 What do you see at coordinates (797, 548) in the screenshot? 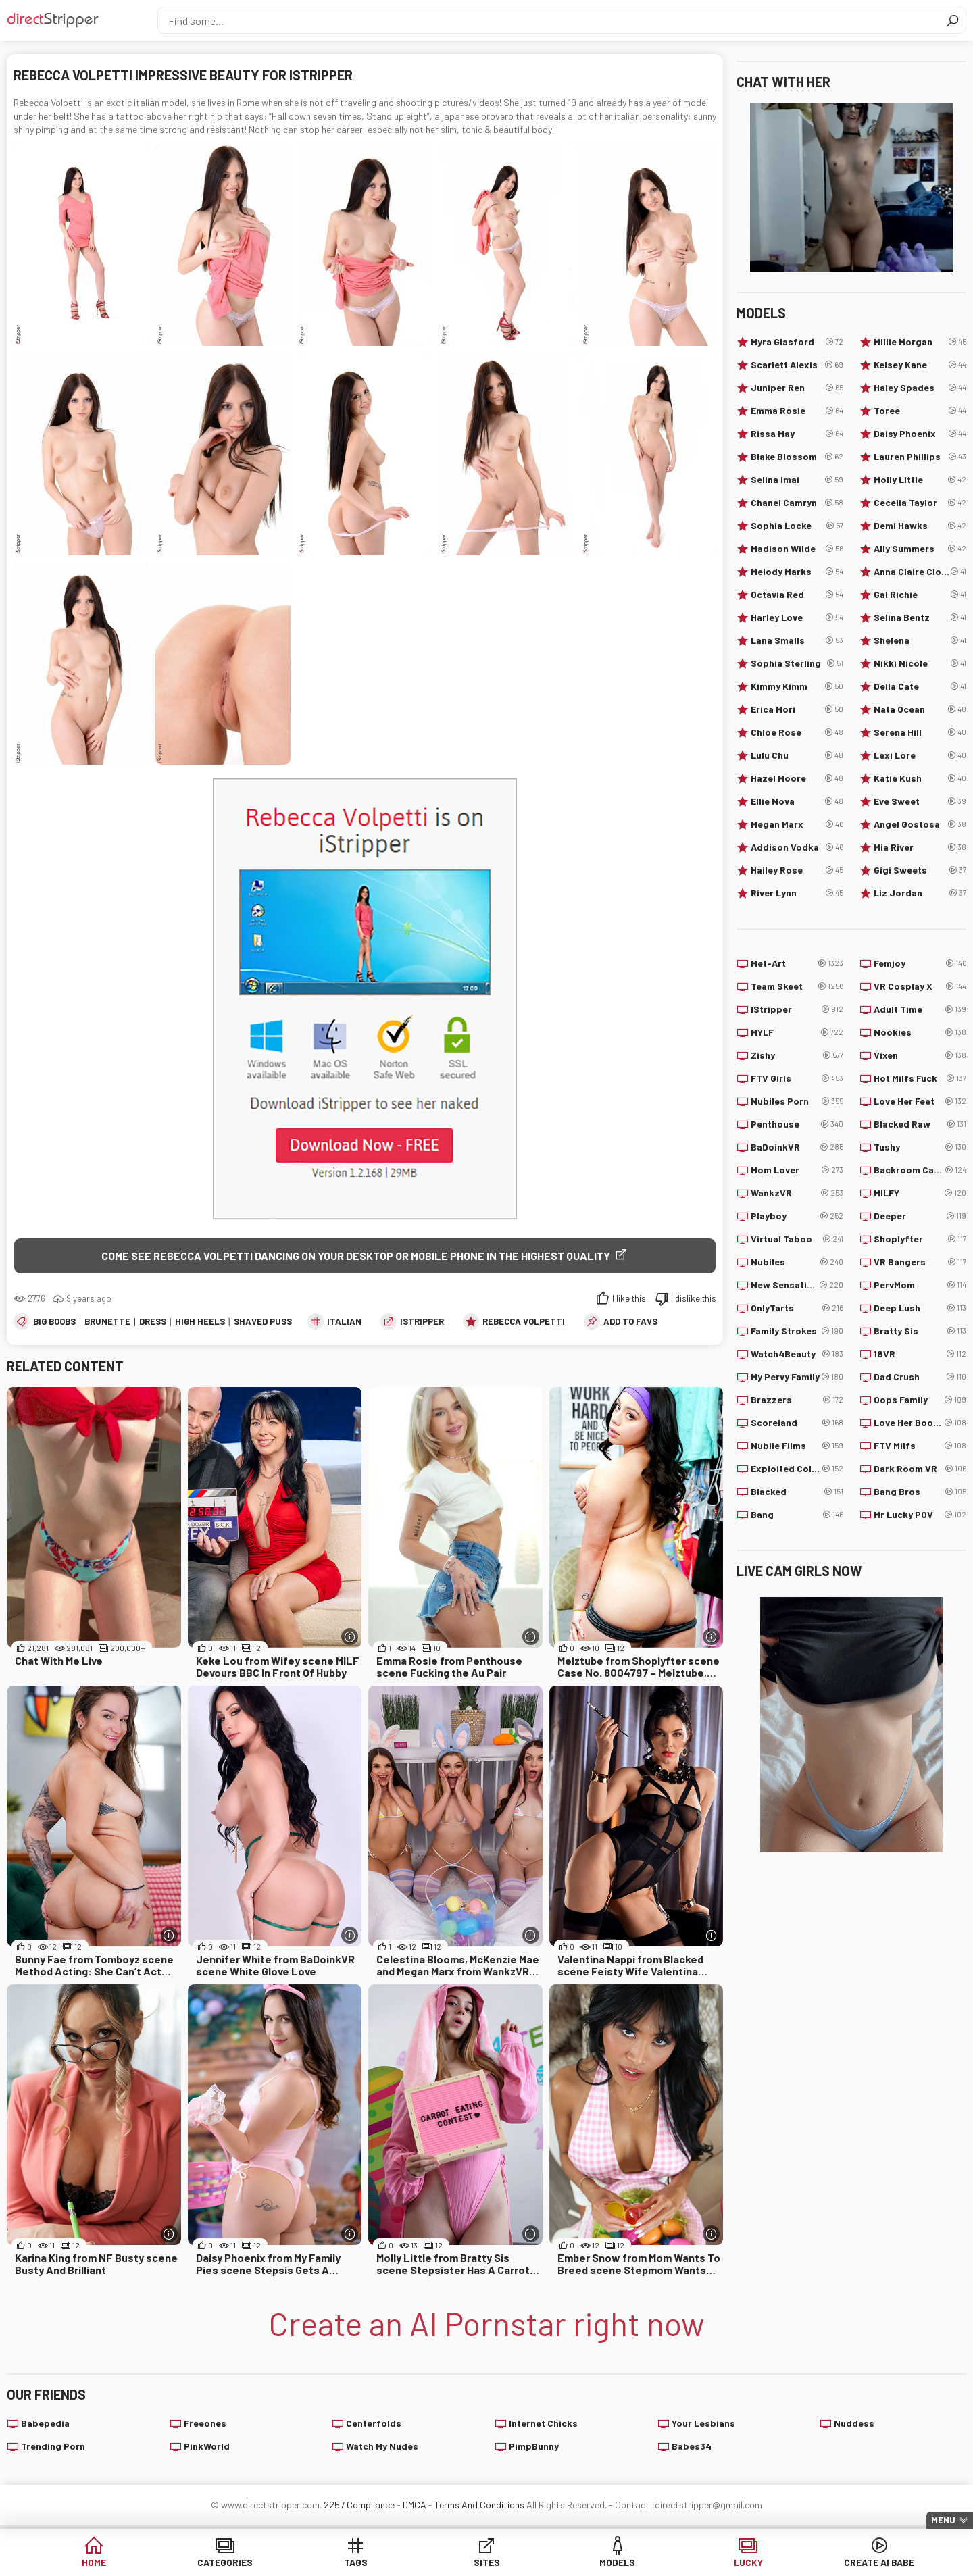
I see `Madison Wilde` at bounding box center [797, 548].